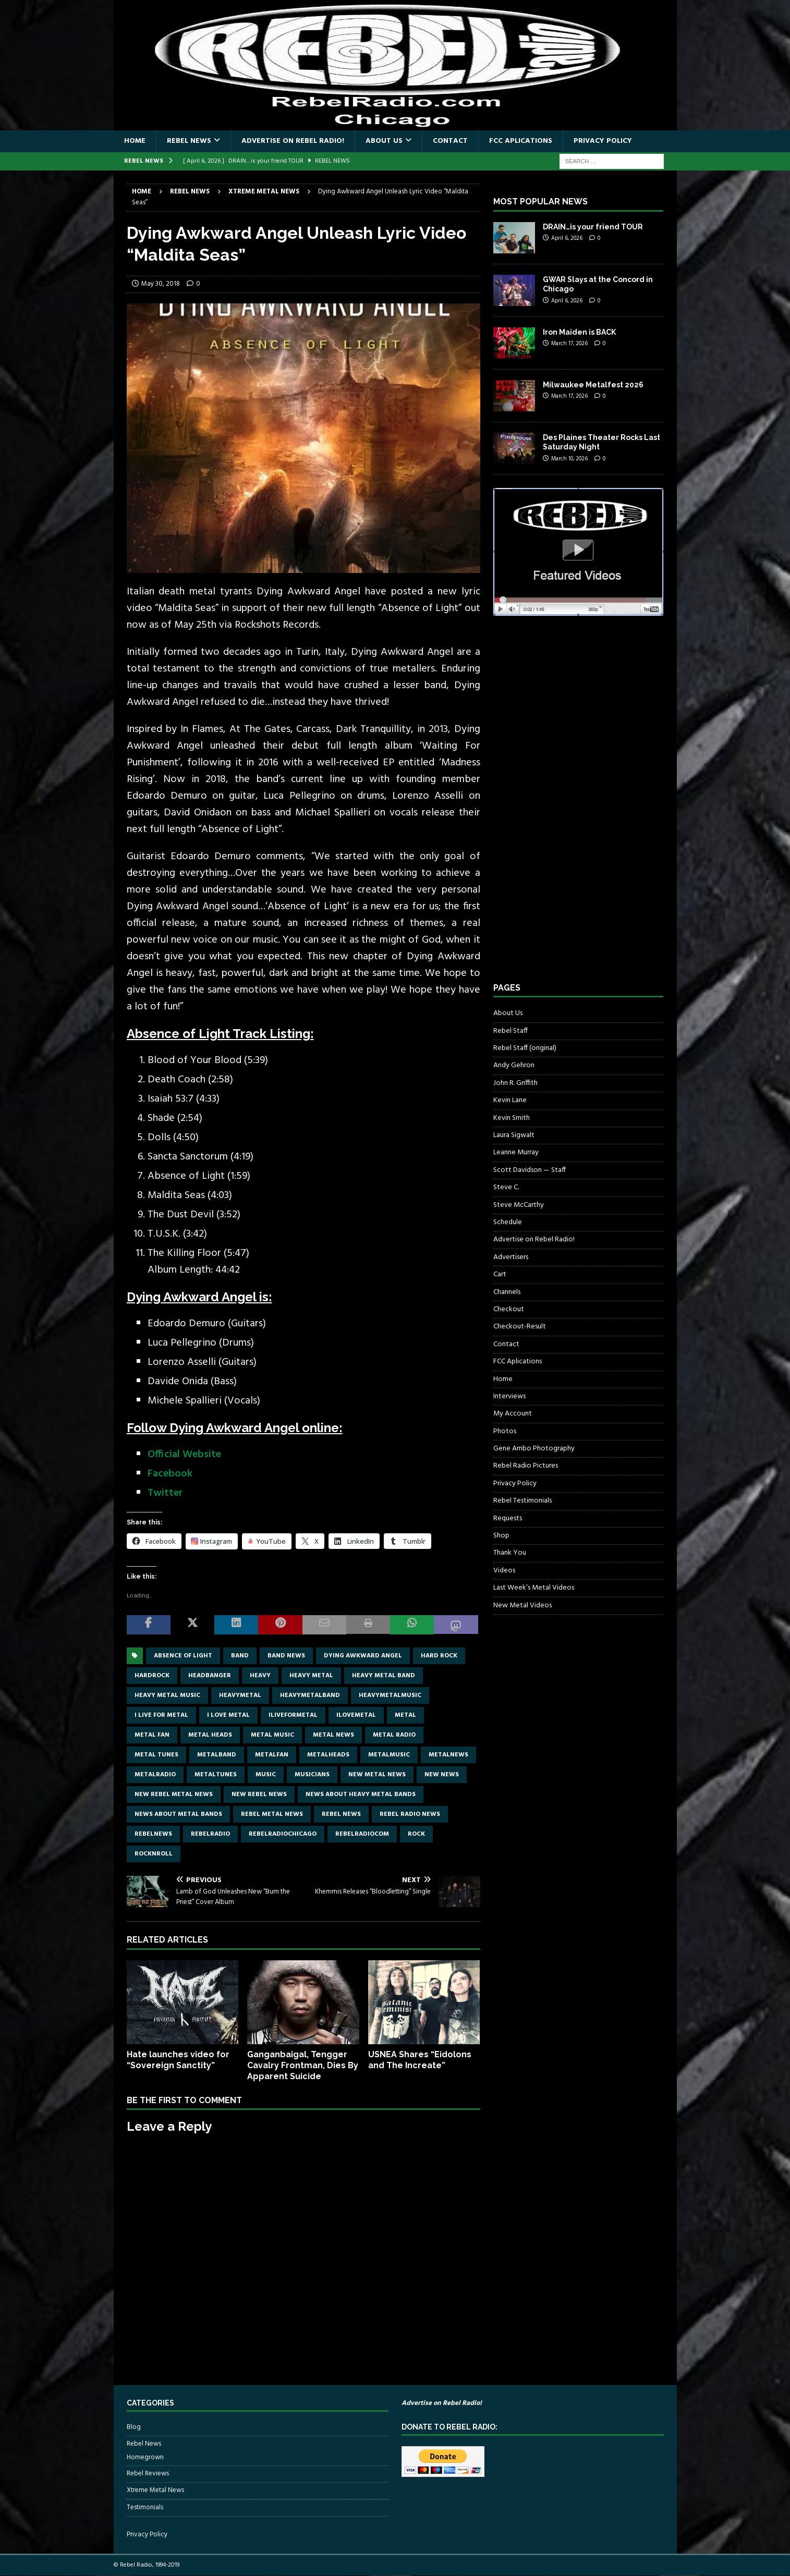 Image resolution: width=790 pixels, height=2576 pixels. Describe the element at coordinates (508, 1309) in the screenshot. I see `Checkout` at that location.